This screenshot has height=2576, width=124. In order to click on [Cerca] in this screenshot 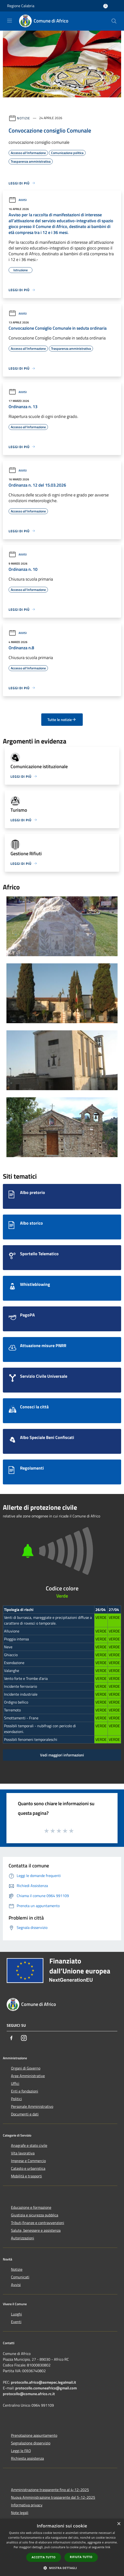, I will do `click(114, 21)`.